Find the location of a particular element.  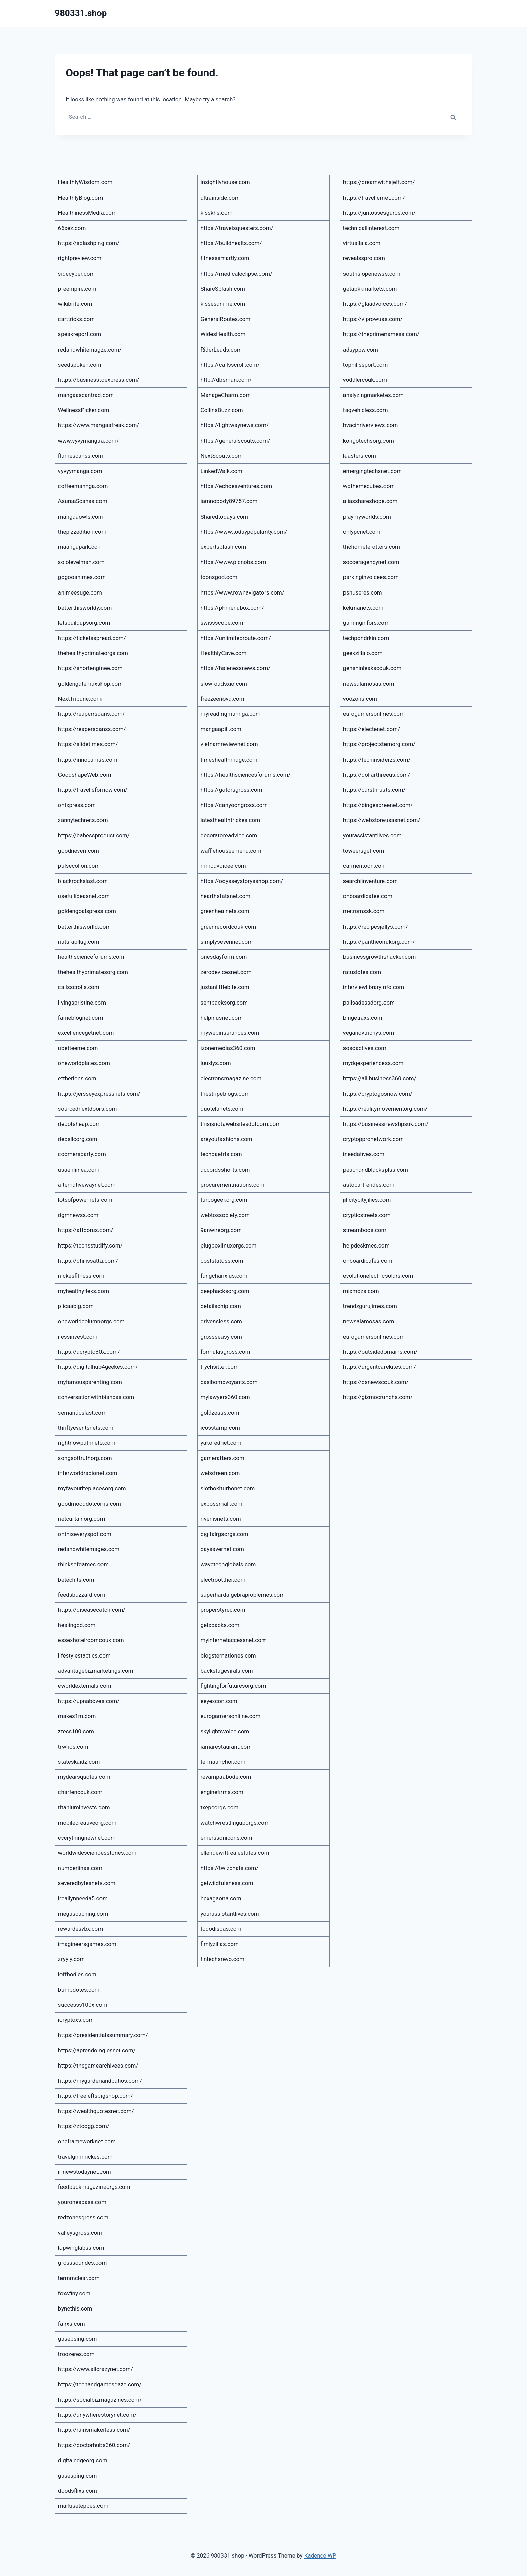

parkinginvoicees.com is located at coordinates (371, 577).